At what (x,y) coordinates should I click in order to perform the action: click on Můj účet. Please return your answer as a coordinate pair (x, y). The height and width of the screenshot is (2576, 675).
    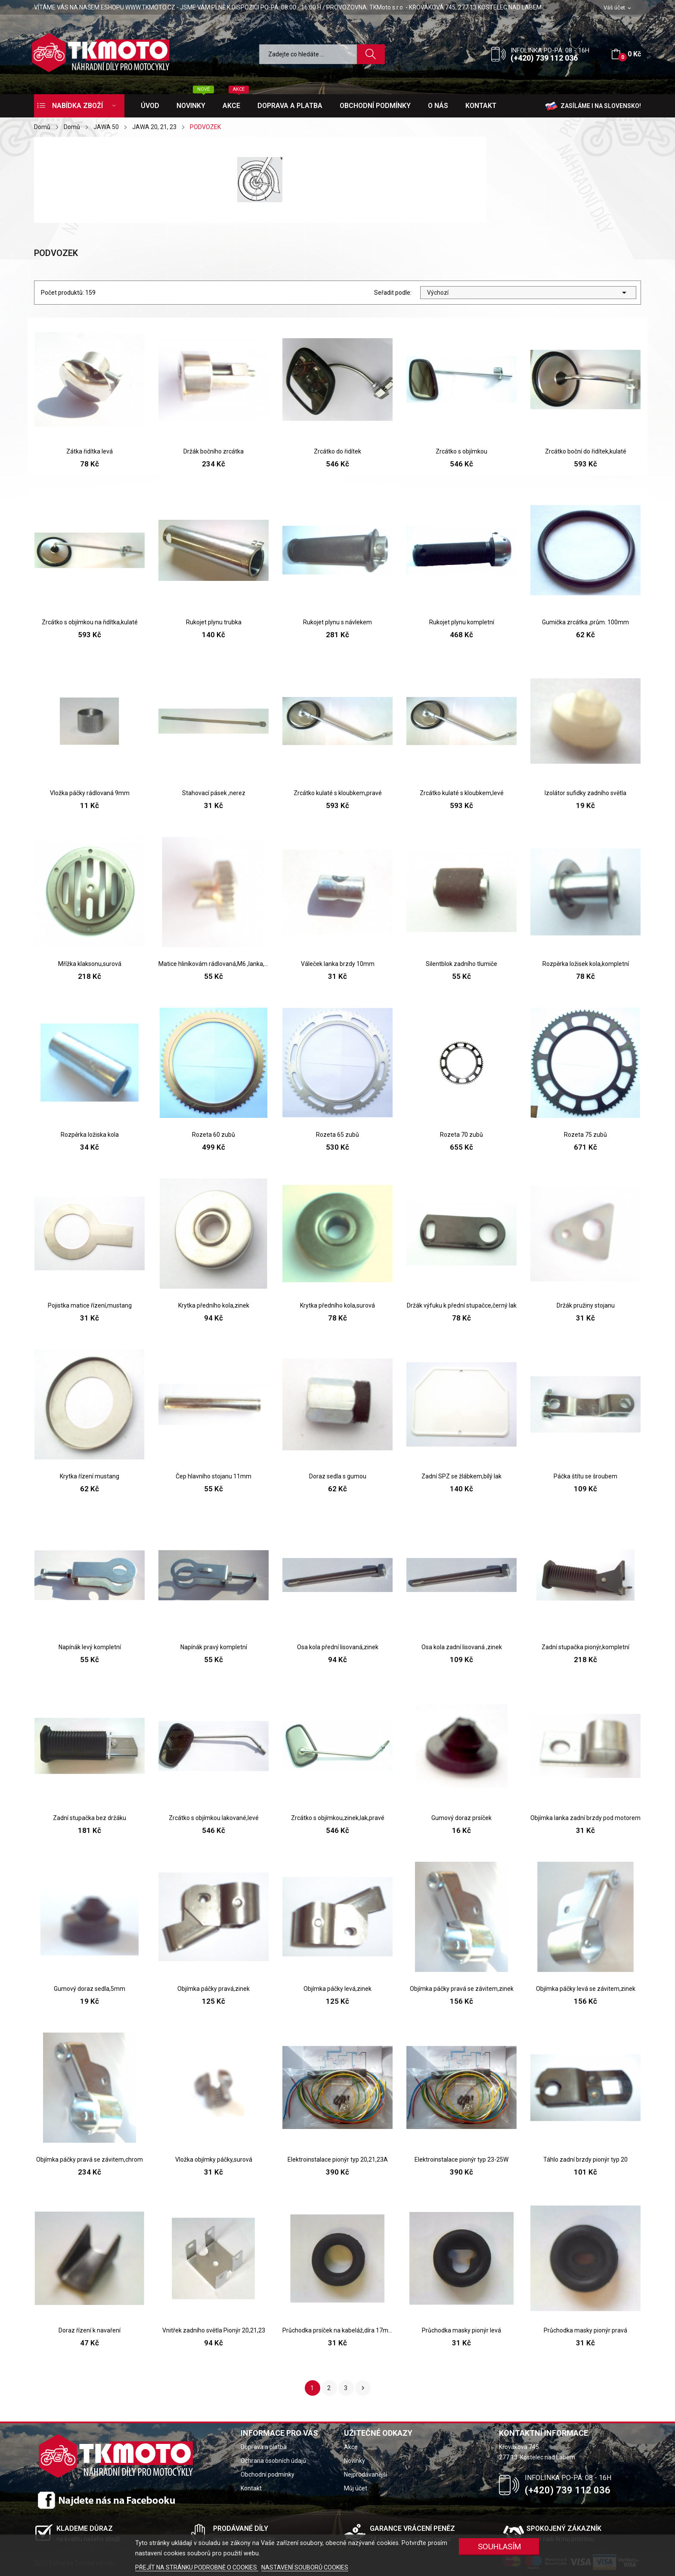
    Looking at the image, I should click on (355, 2488).